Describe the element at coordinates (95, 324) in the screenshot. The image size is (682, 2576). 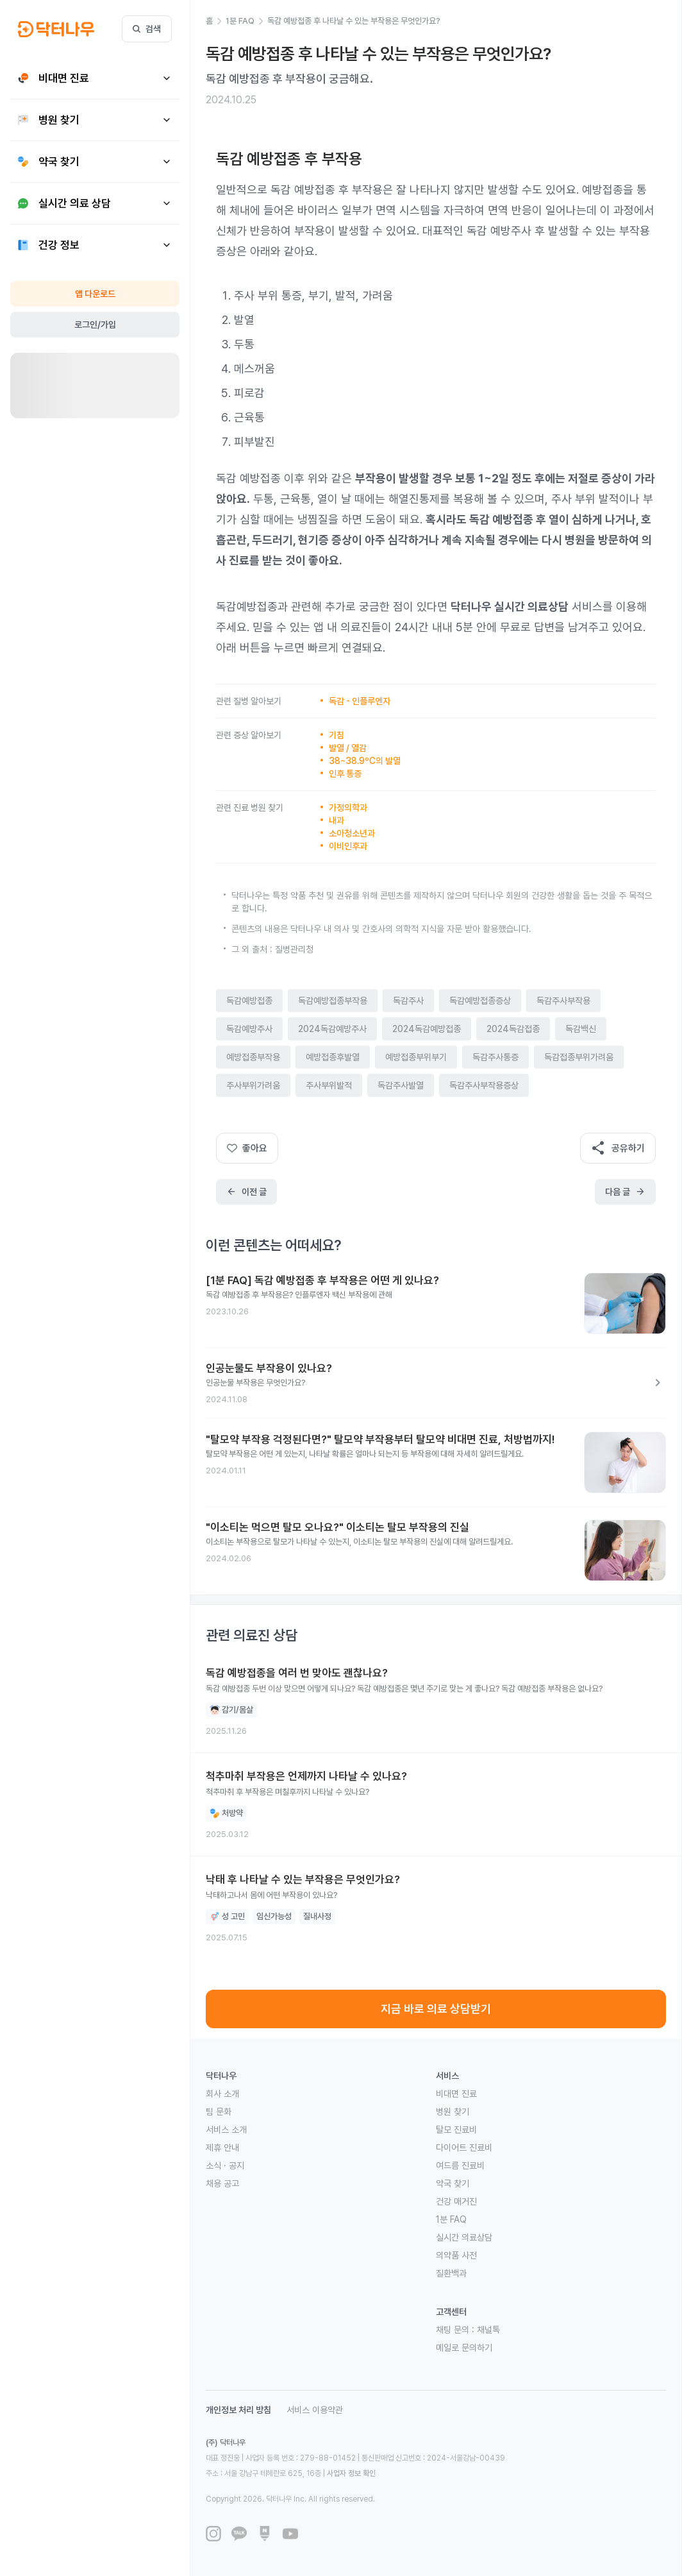
I see `로그인/가입` at that location.